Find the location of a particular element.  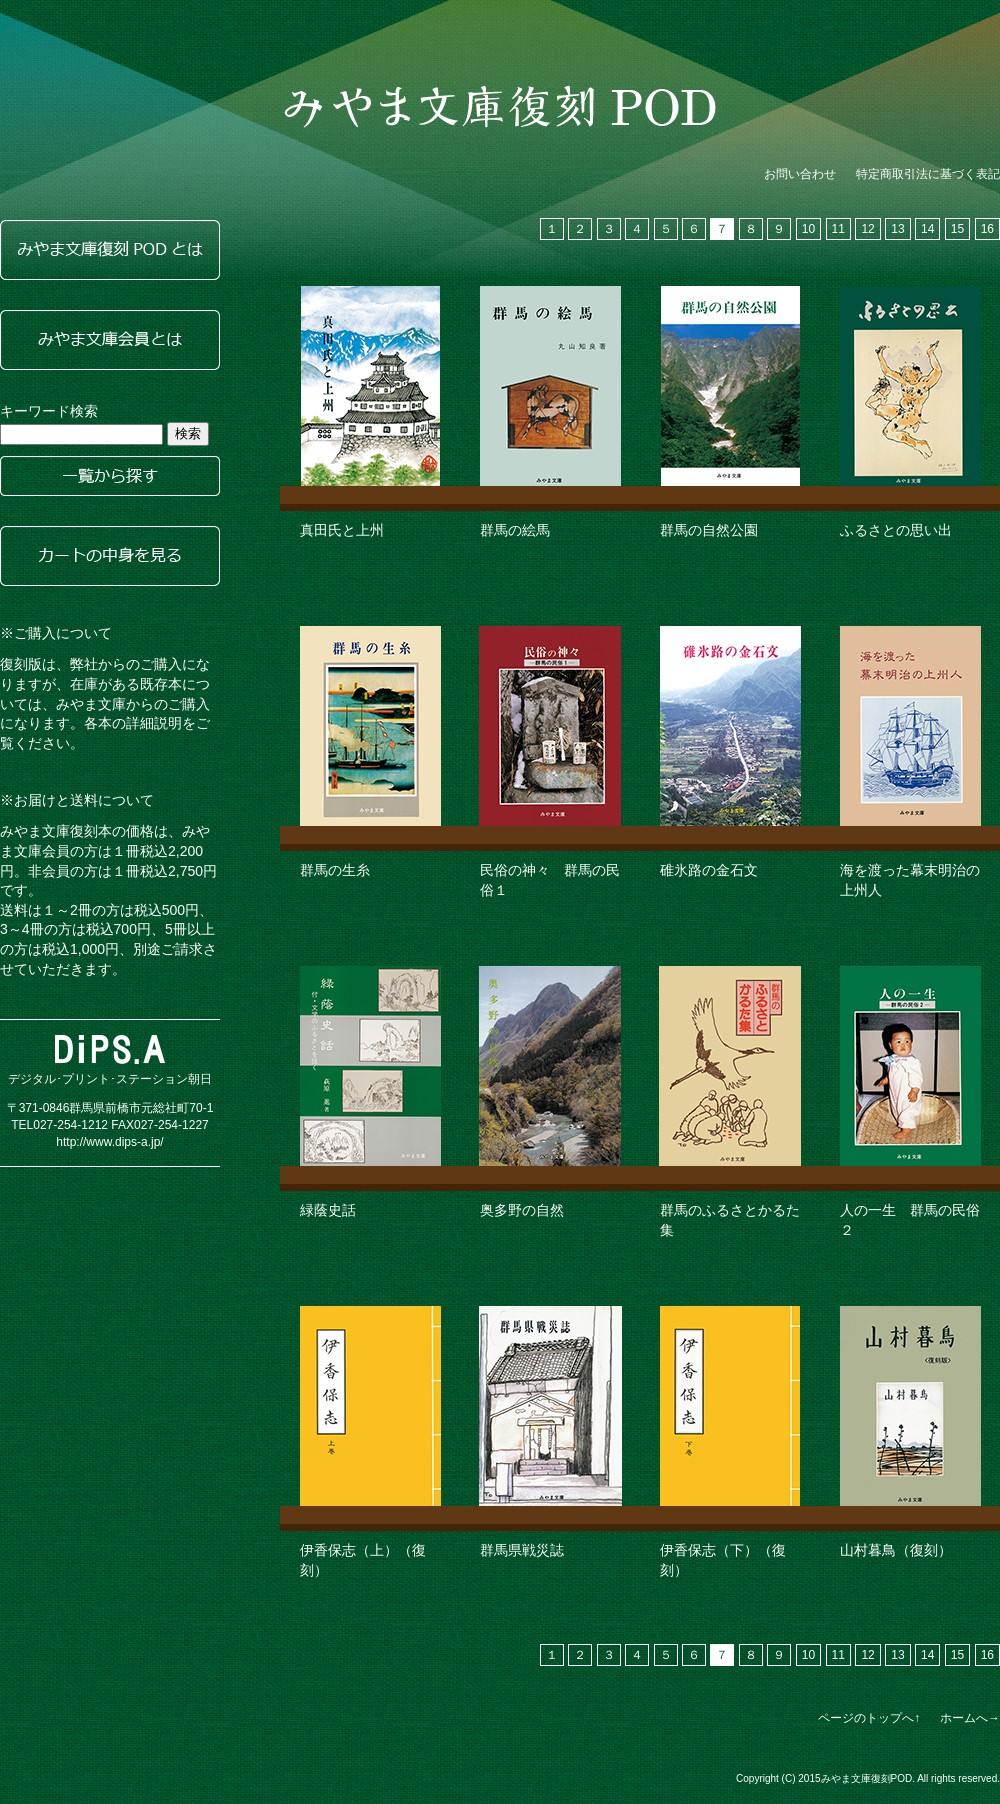

ふるさとの思い出 is located at coordinates (896, 530).